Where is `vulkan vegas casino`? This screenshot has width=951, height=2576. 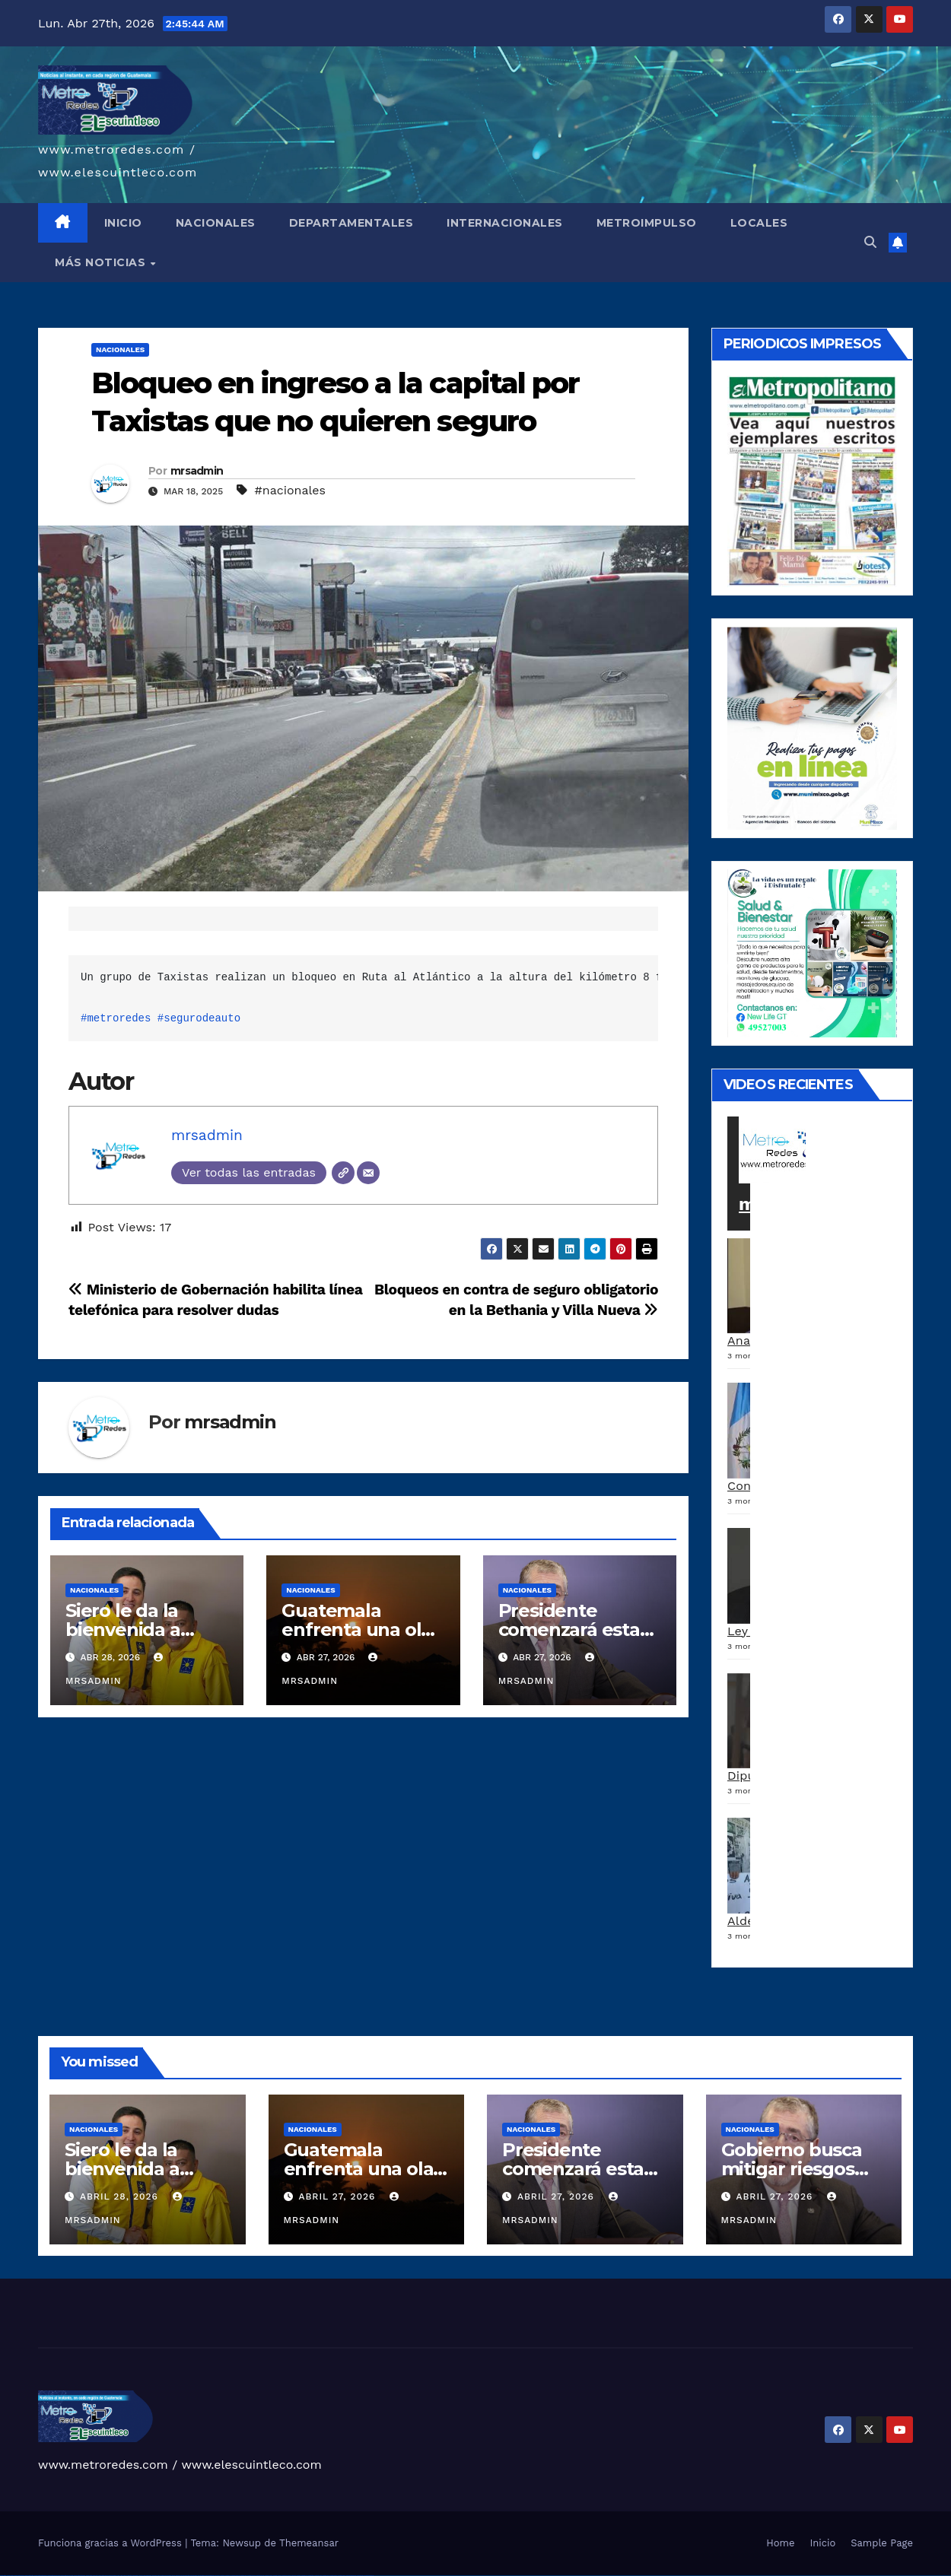 vulkan vegas casino is located at coordinates (19, 2575).